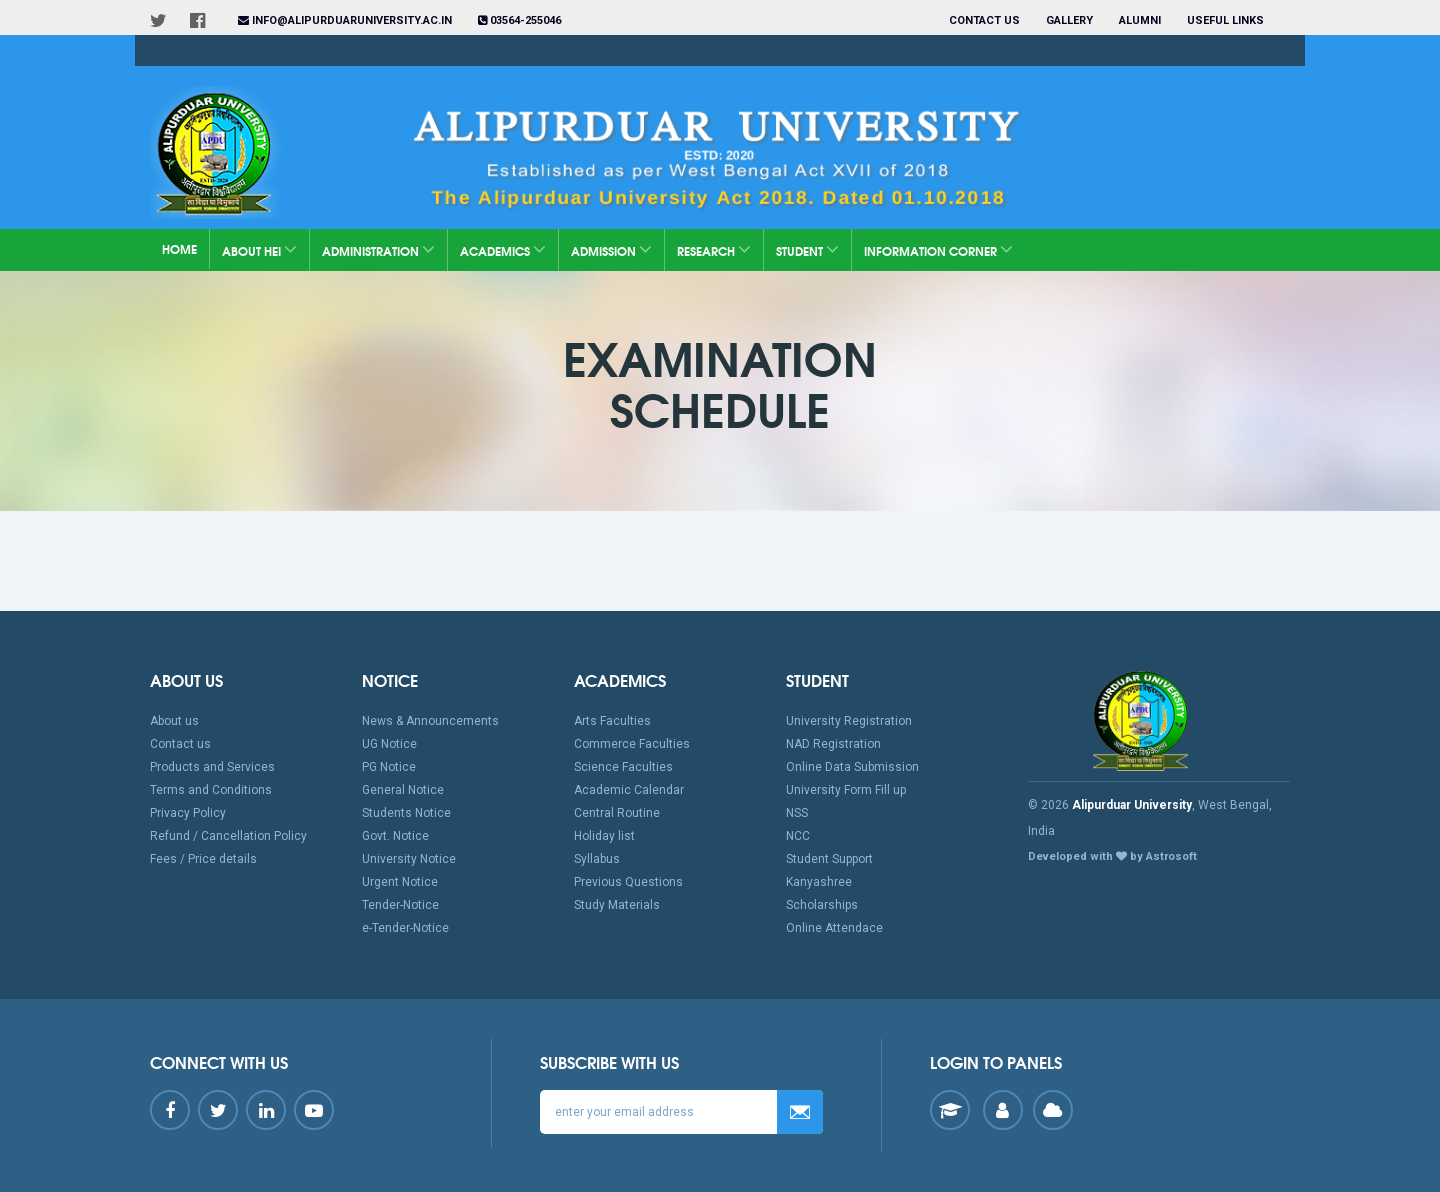  What do you see at coordinates (389, 767) in the screenshot?
I see `PG Notice` at bounding box center [389, 767].